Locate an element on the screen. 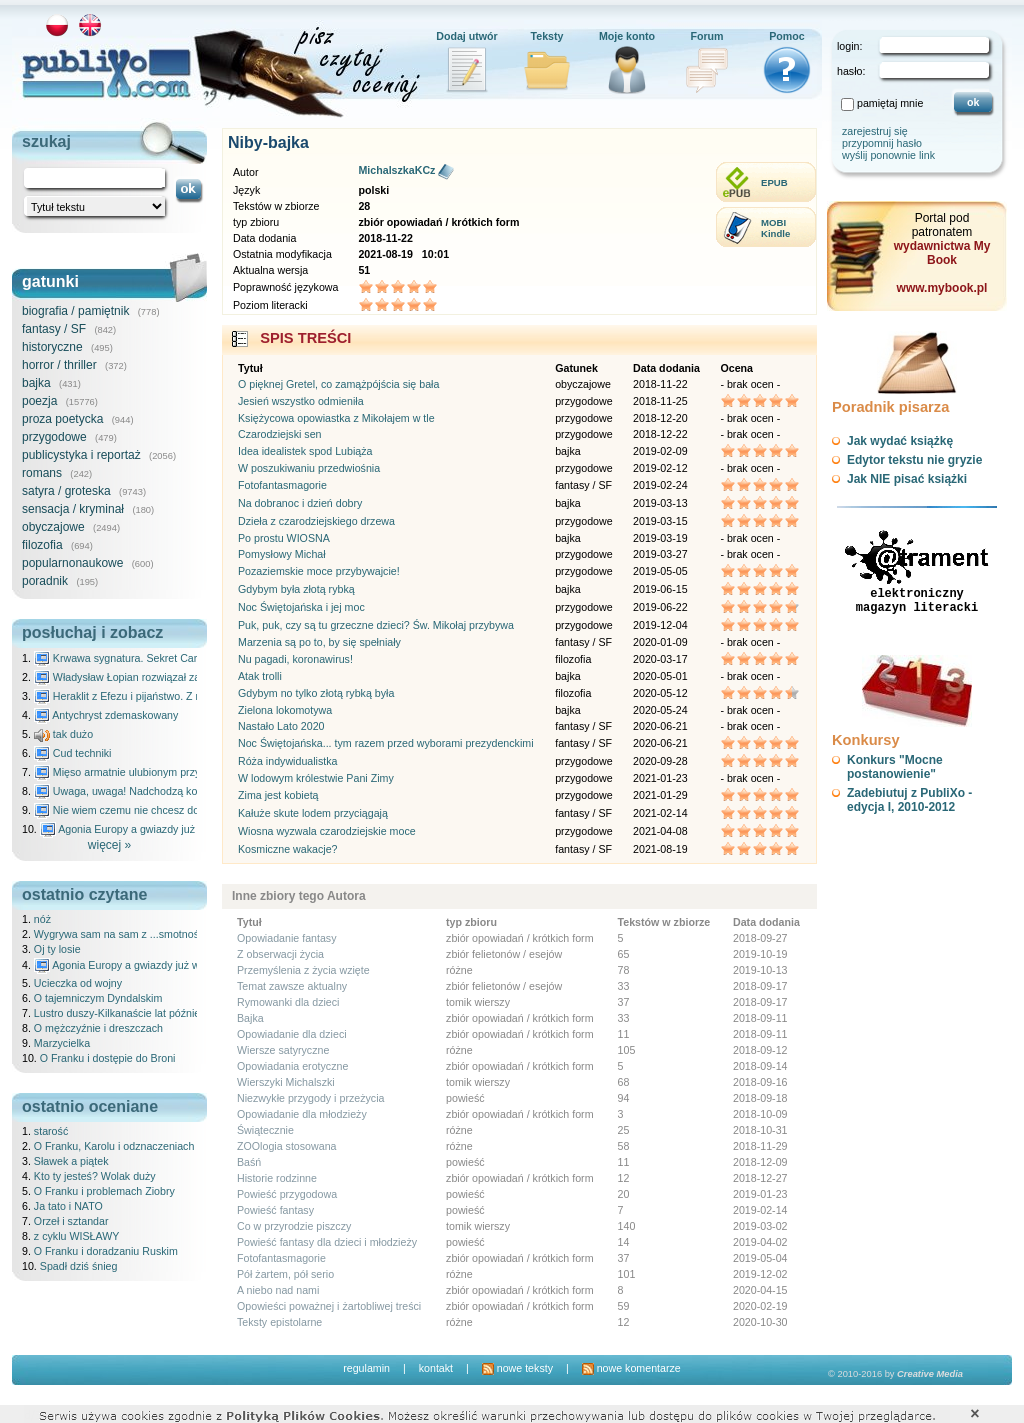 The width and height of the screenshot is (1024, 1423). O Franku i dostępie do Broni is located at coordinates (108, 1058).